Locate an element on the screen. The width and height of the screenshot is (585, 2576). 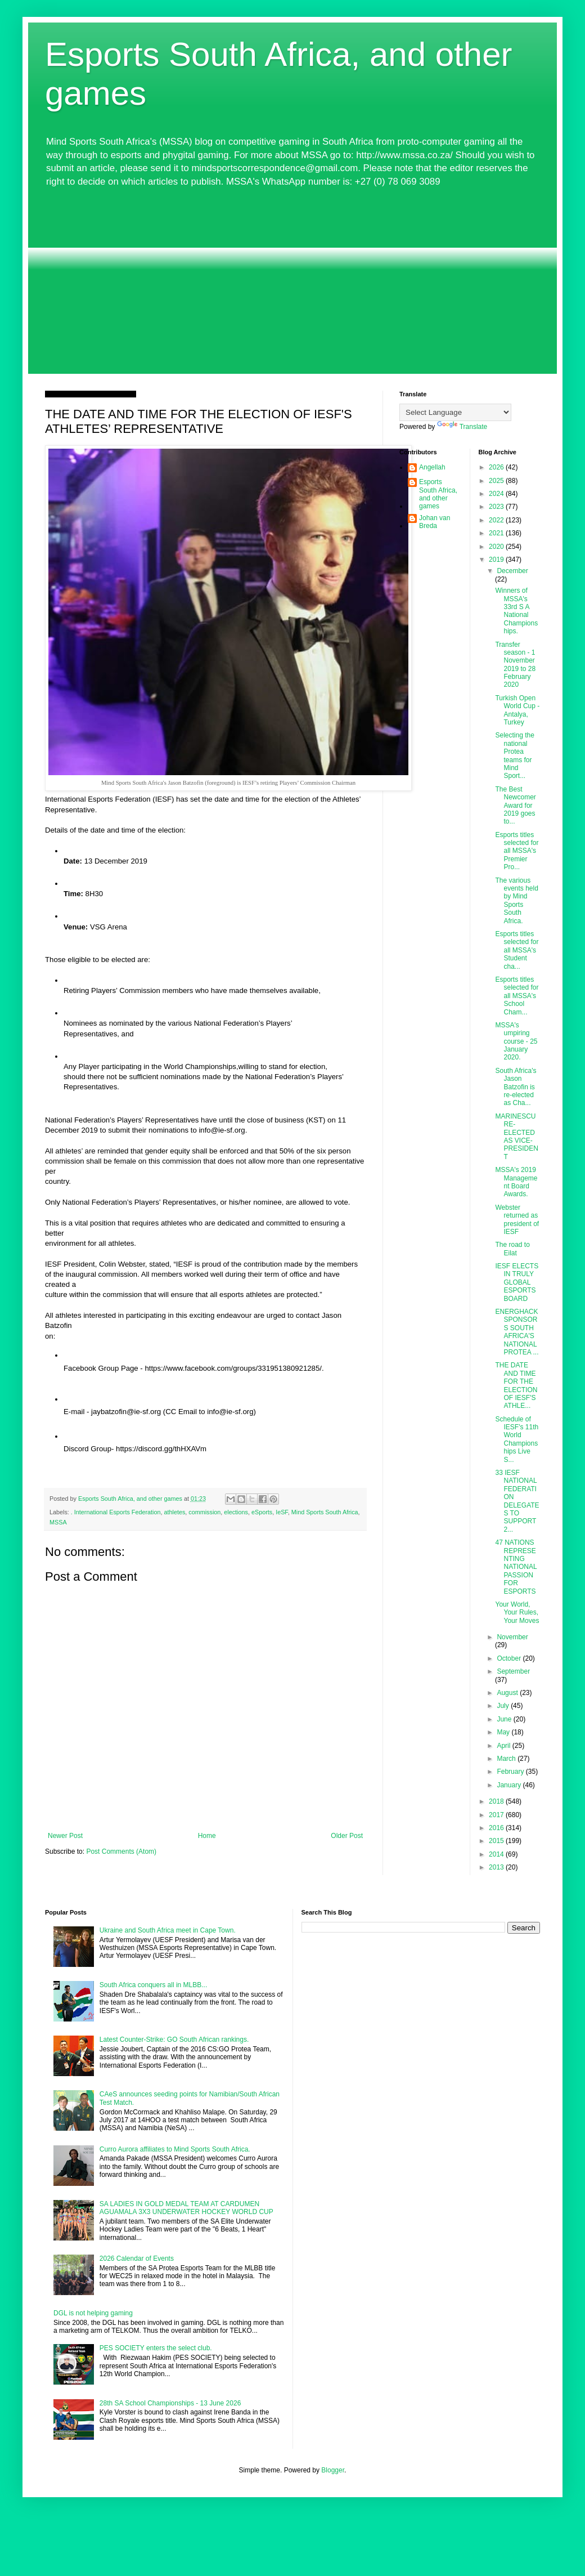
Translate is located at coordinates (462, 427).